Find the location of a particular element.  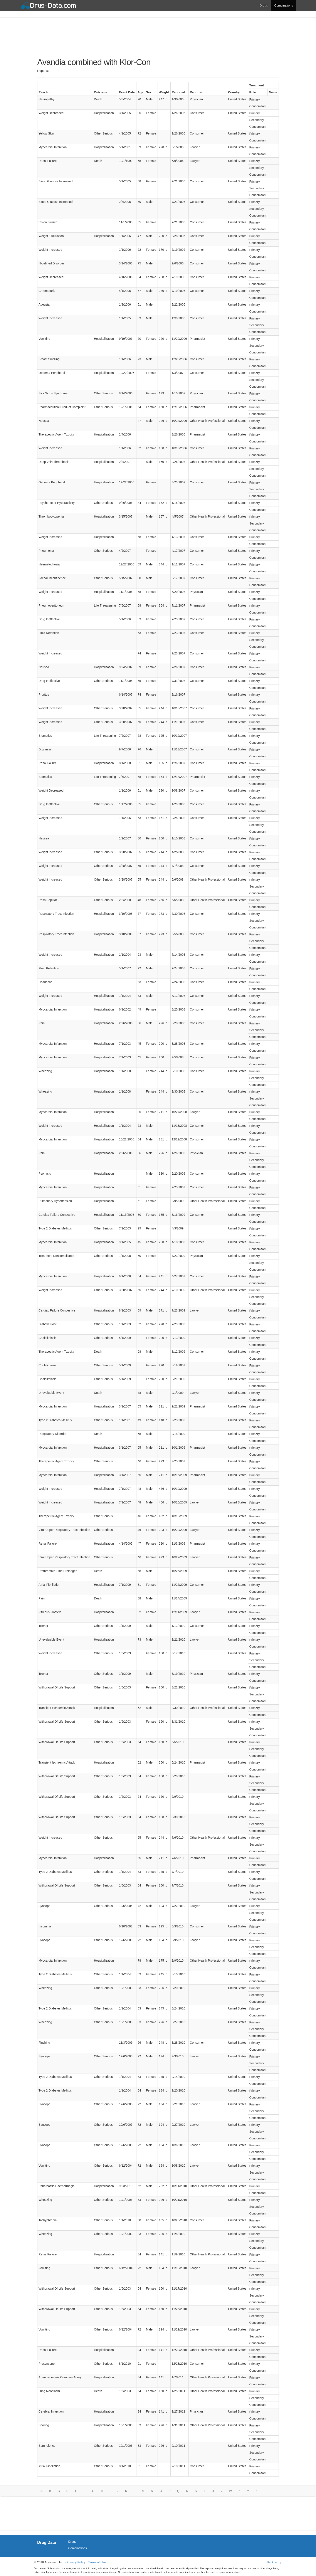

[Advertisement] is located at coordinates (158, 32).